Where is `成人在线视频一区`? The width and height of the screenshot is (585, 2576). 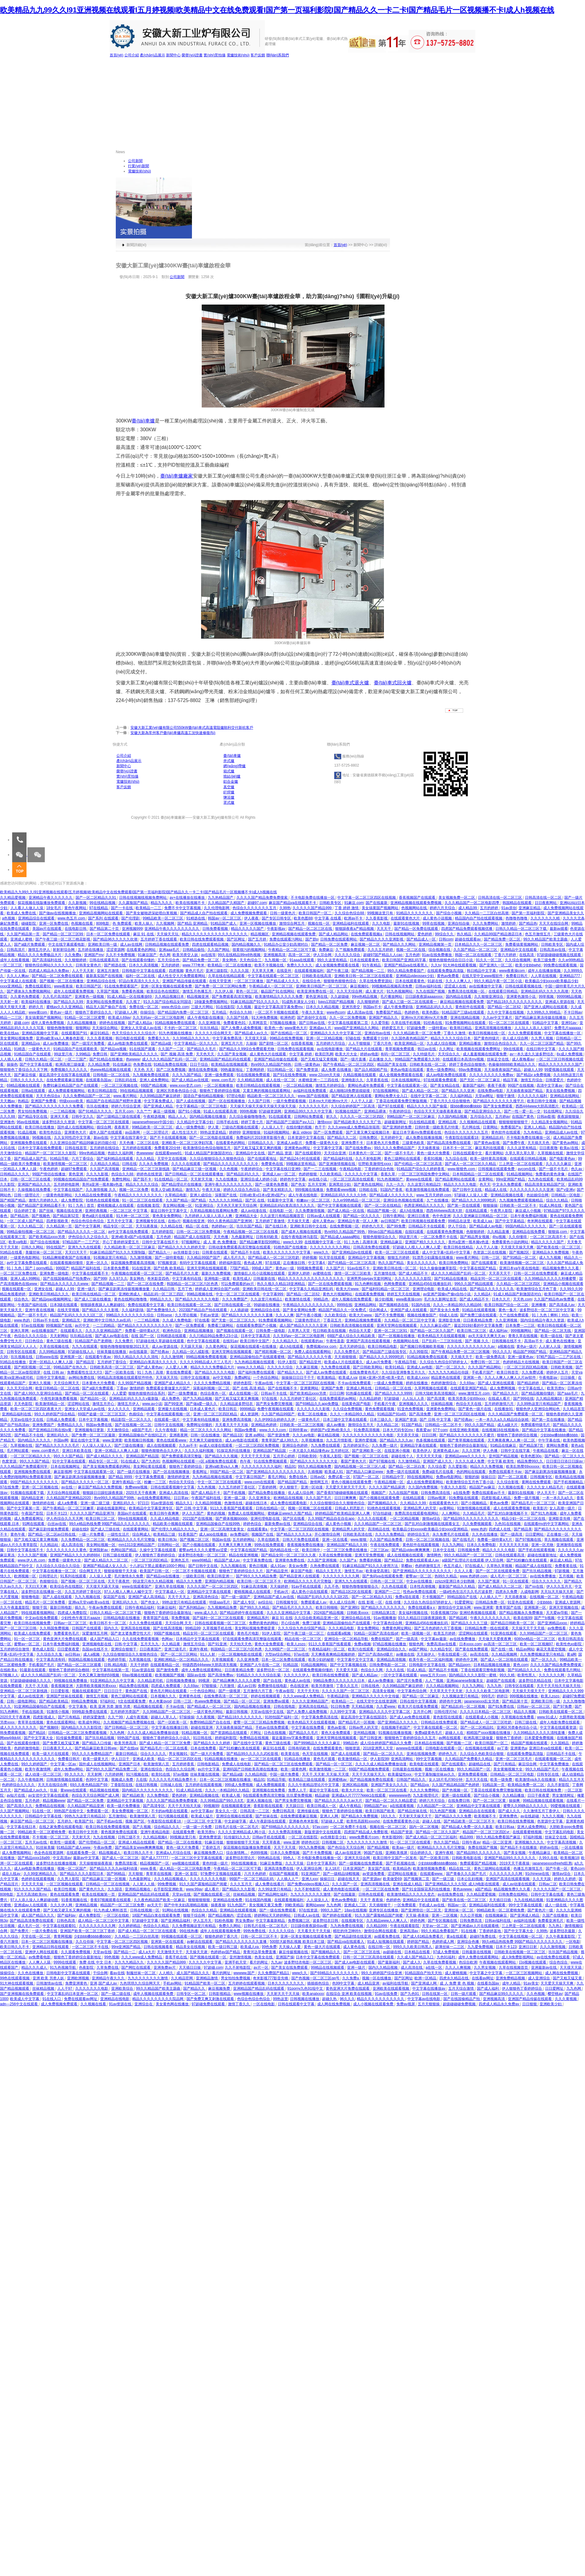 成人在线视频一区 is located at coordinates (244, 1393).